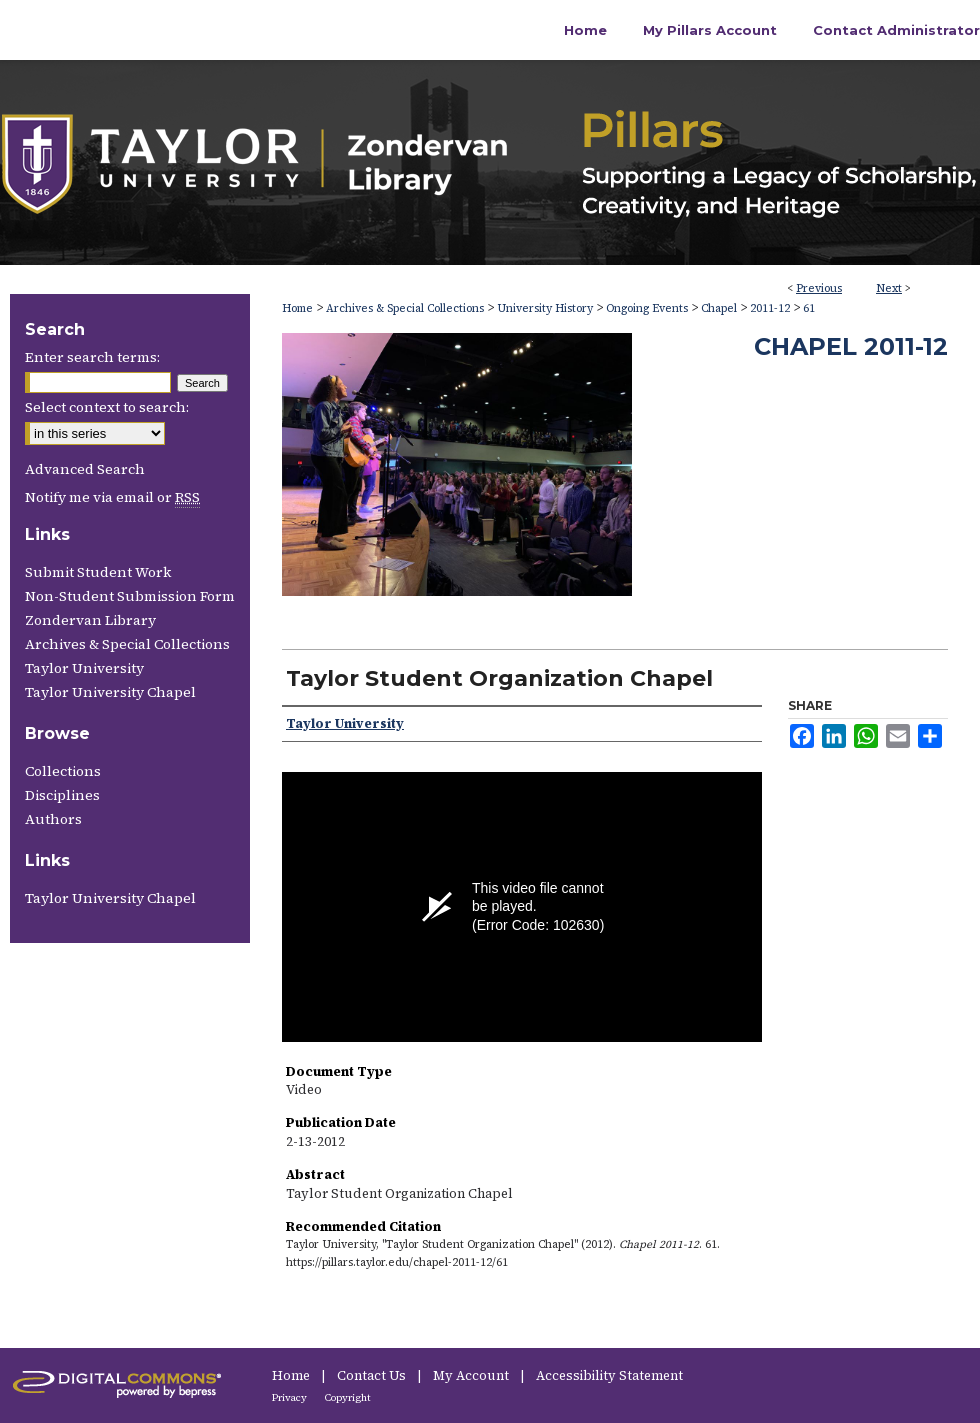 The height and width of the screenshot is (1423, 980). Describe the element at coordinates (609, 1375) in the screenshot. I see `Accessibility Statement` at that location.